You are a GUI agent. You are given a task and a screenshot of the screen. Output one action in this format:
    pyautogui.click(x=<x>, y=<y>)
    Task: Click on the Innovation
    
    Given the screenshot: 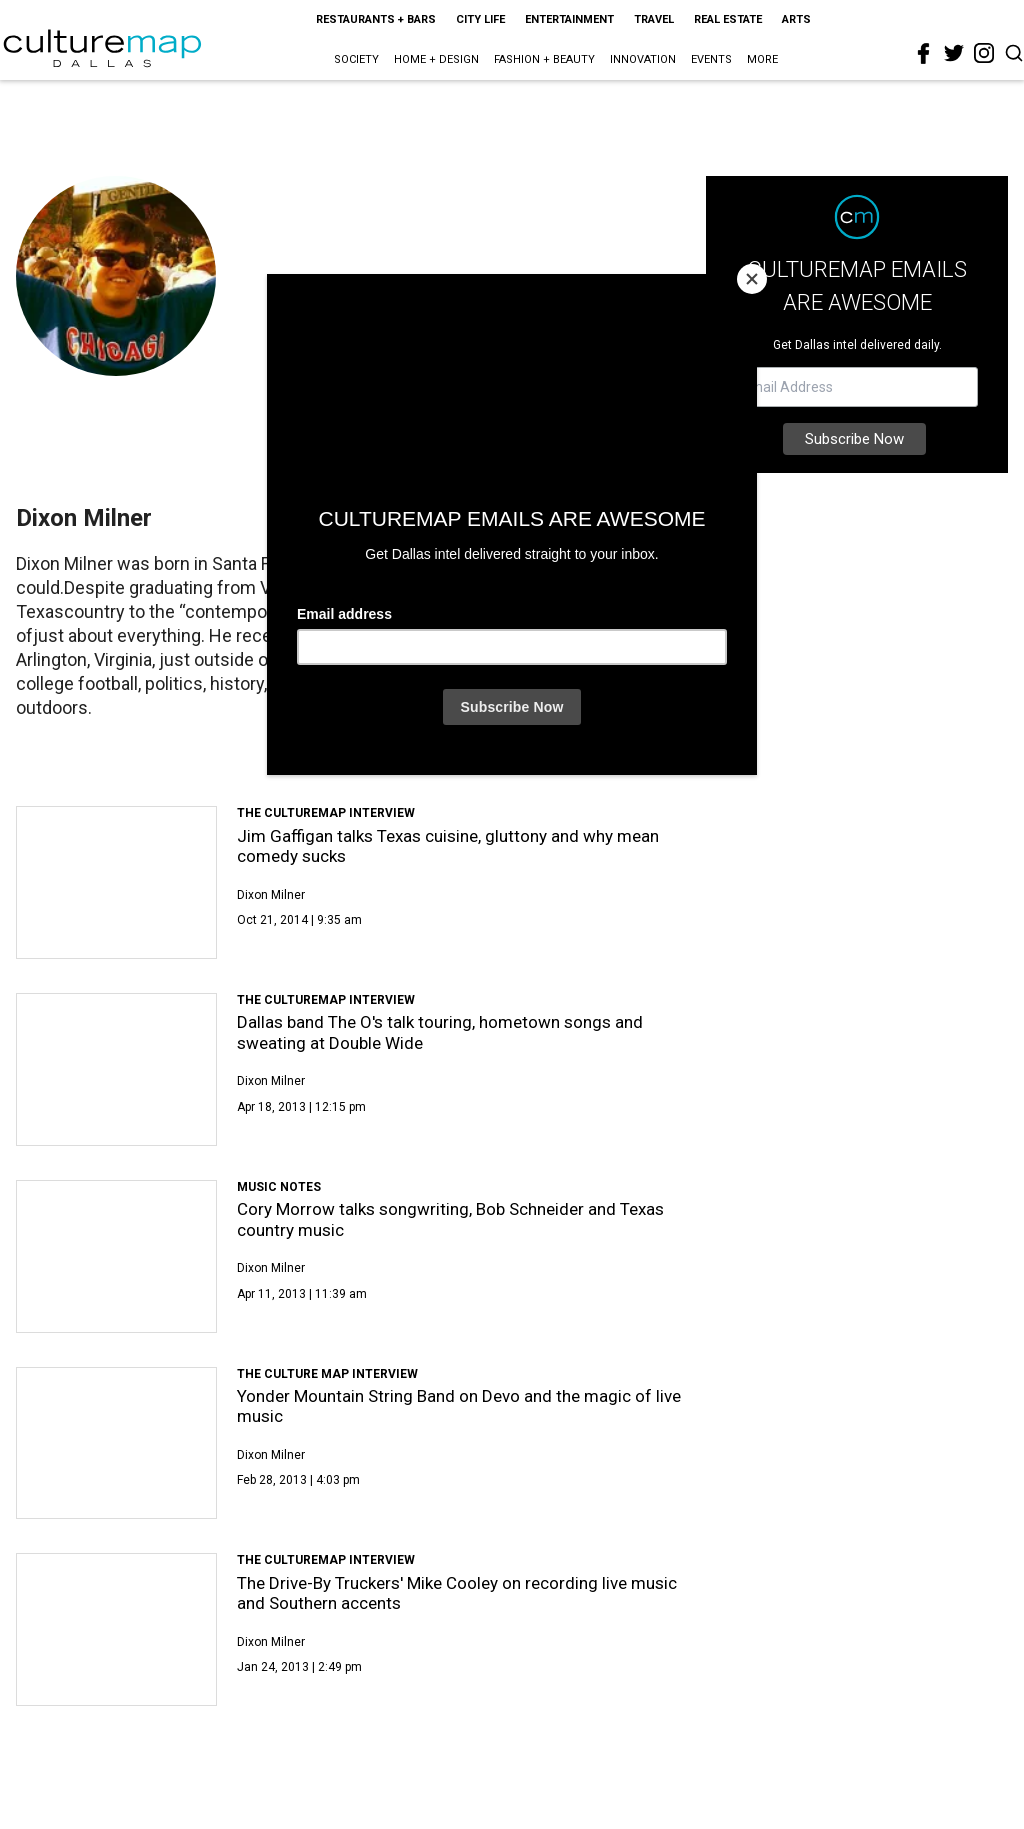 What is the action you would take?
    pyautogui.click(x=643, y=59)
    